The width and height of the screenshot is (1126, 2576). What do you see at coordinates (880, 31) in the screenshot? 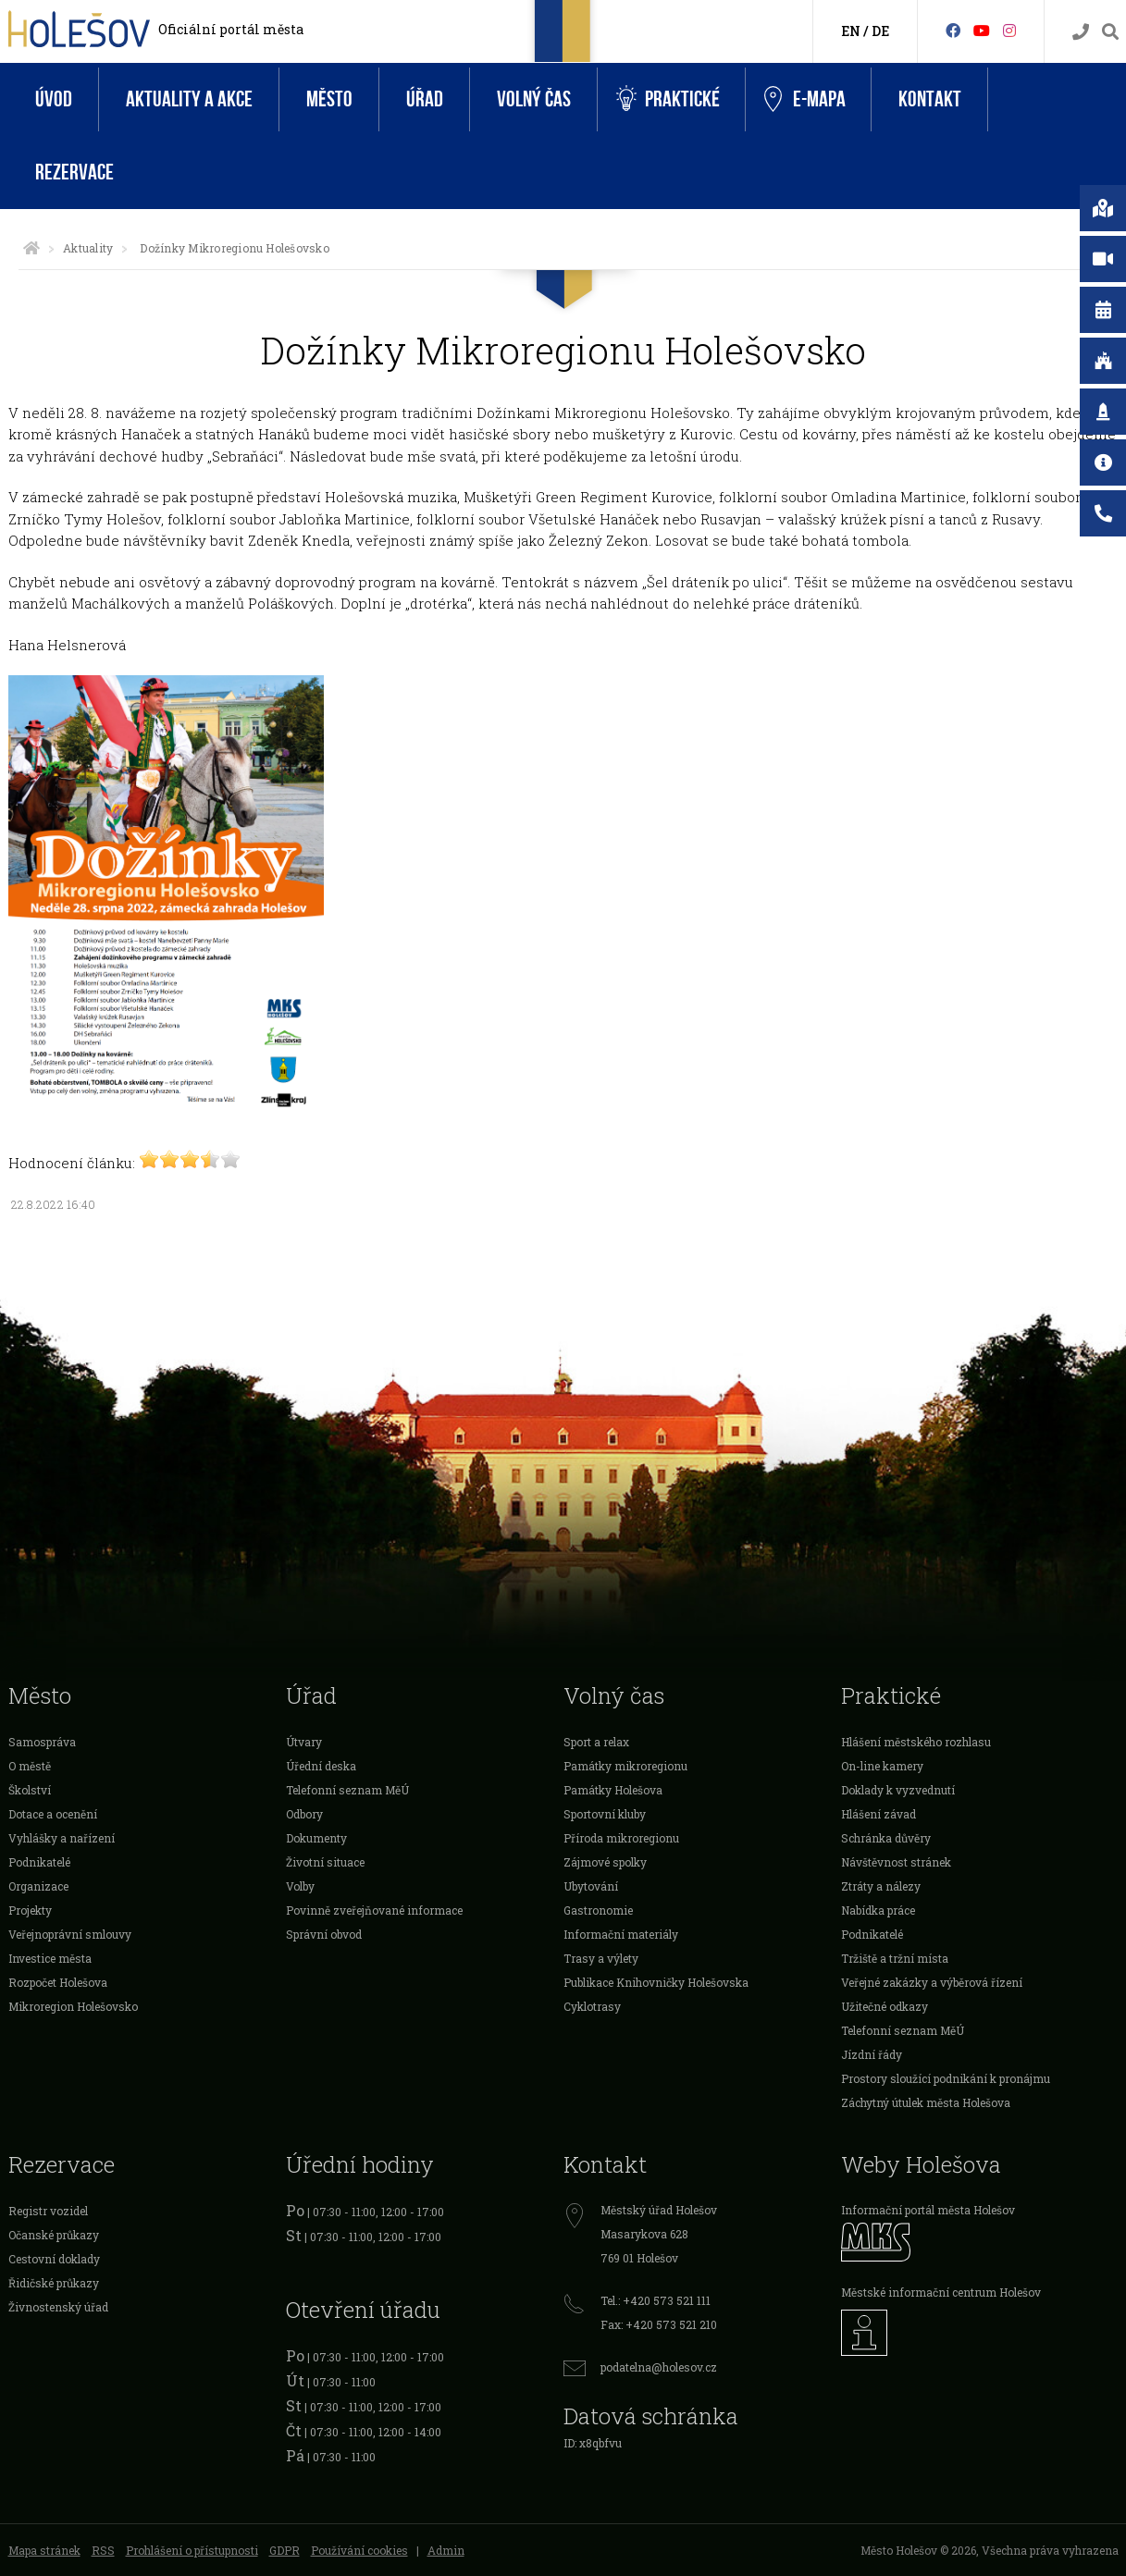
I see `DE` at bounding box center [880, 31].